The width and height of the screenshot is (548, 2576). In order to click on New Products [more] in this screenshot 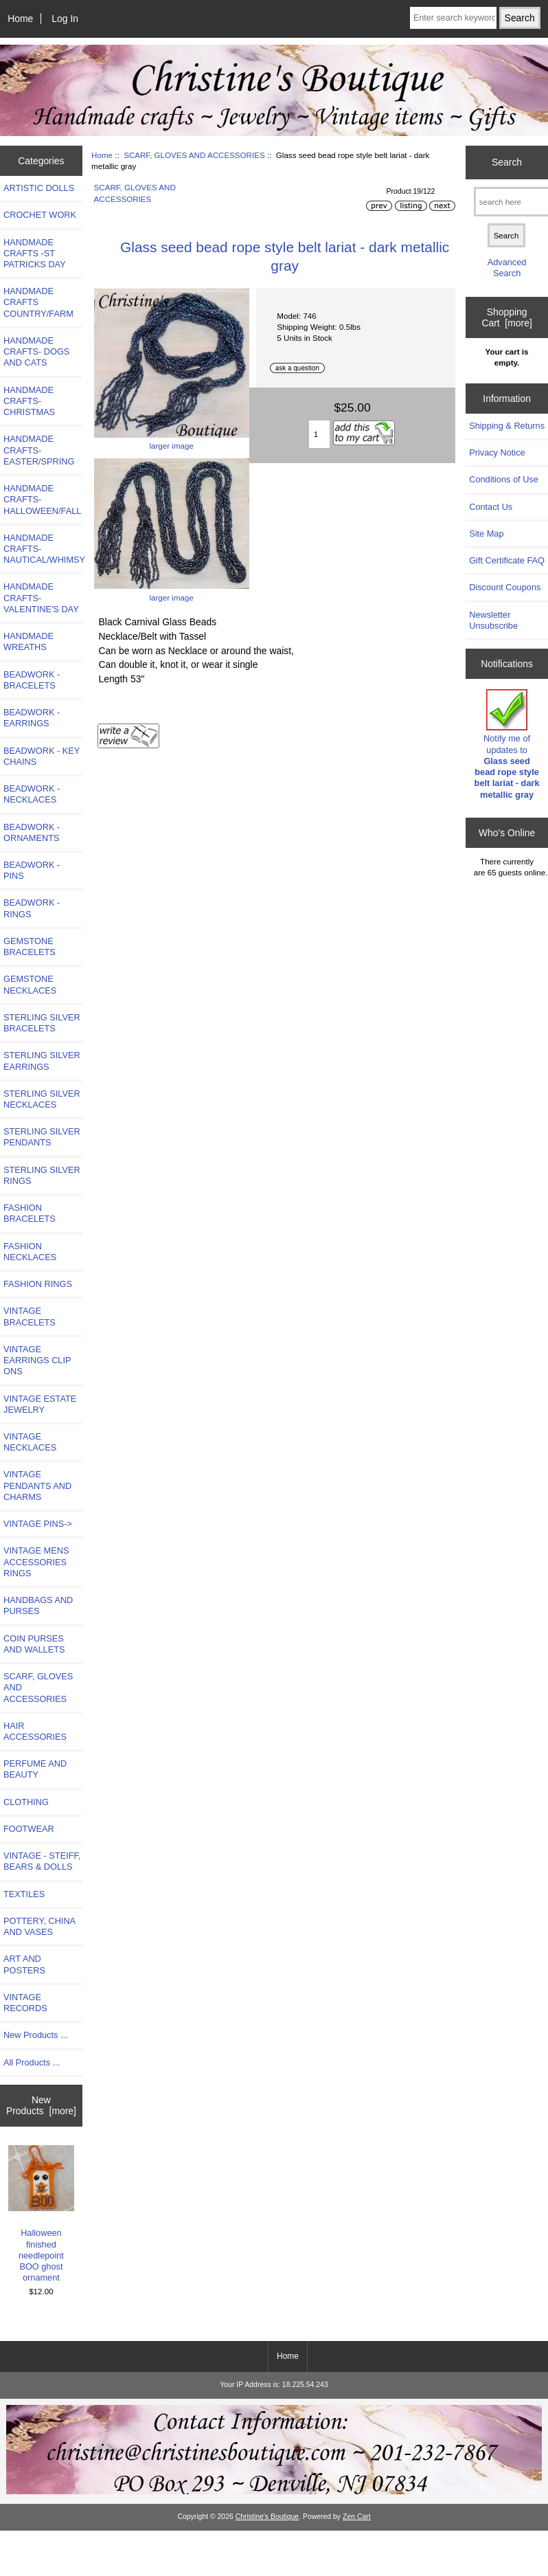, I will do `click(41, 2105)`.